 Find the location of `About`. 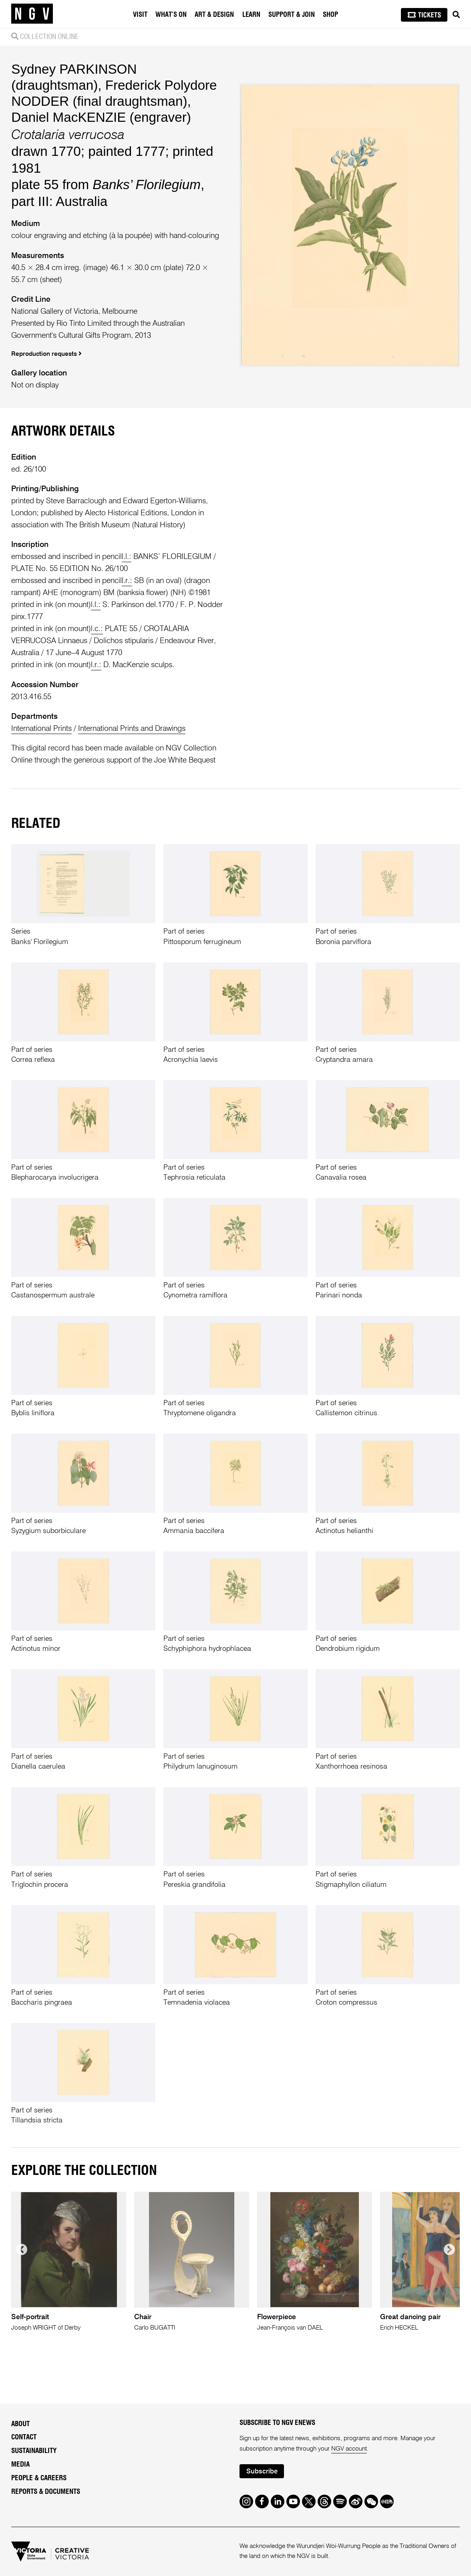

About is located at coordinates (20, 2424).